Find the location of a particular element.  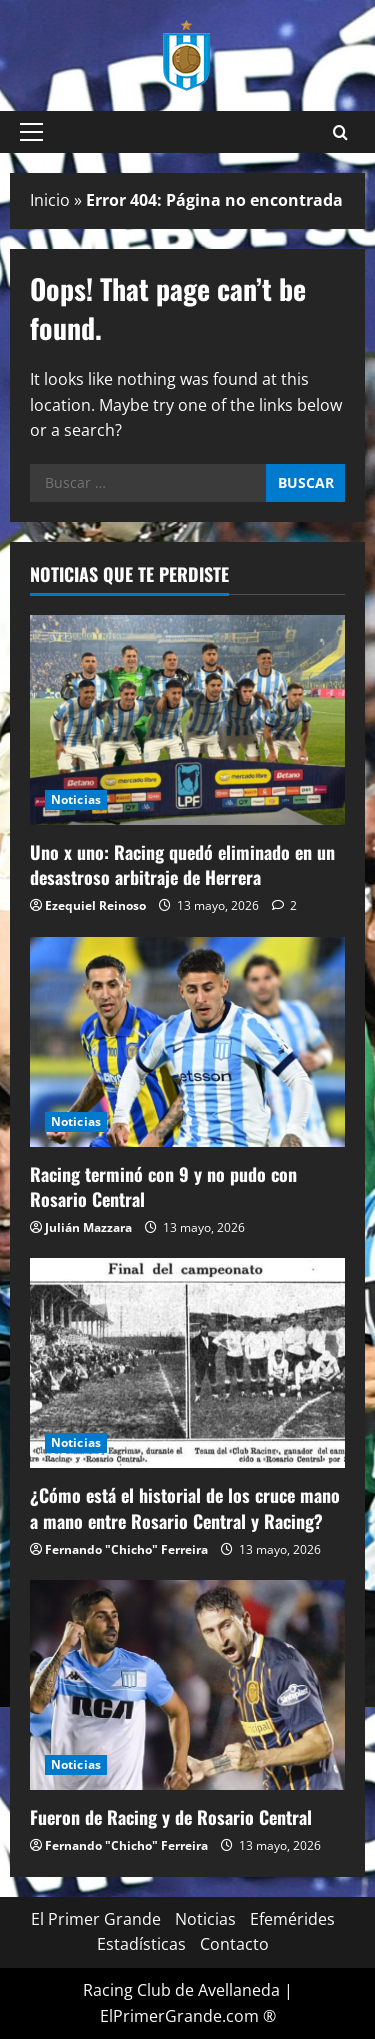

Noticias is located at coordinates (76, 799).